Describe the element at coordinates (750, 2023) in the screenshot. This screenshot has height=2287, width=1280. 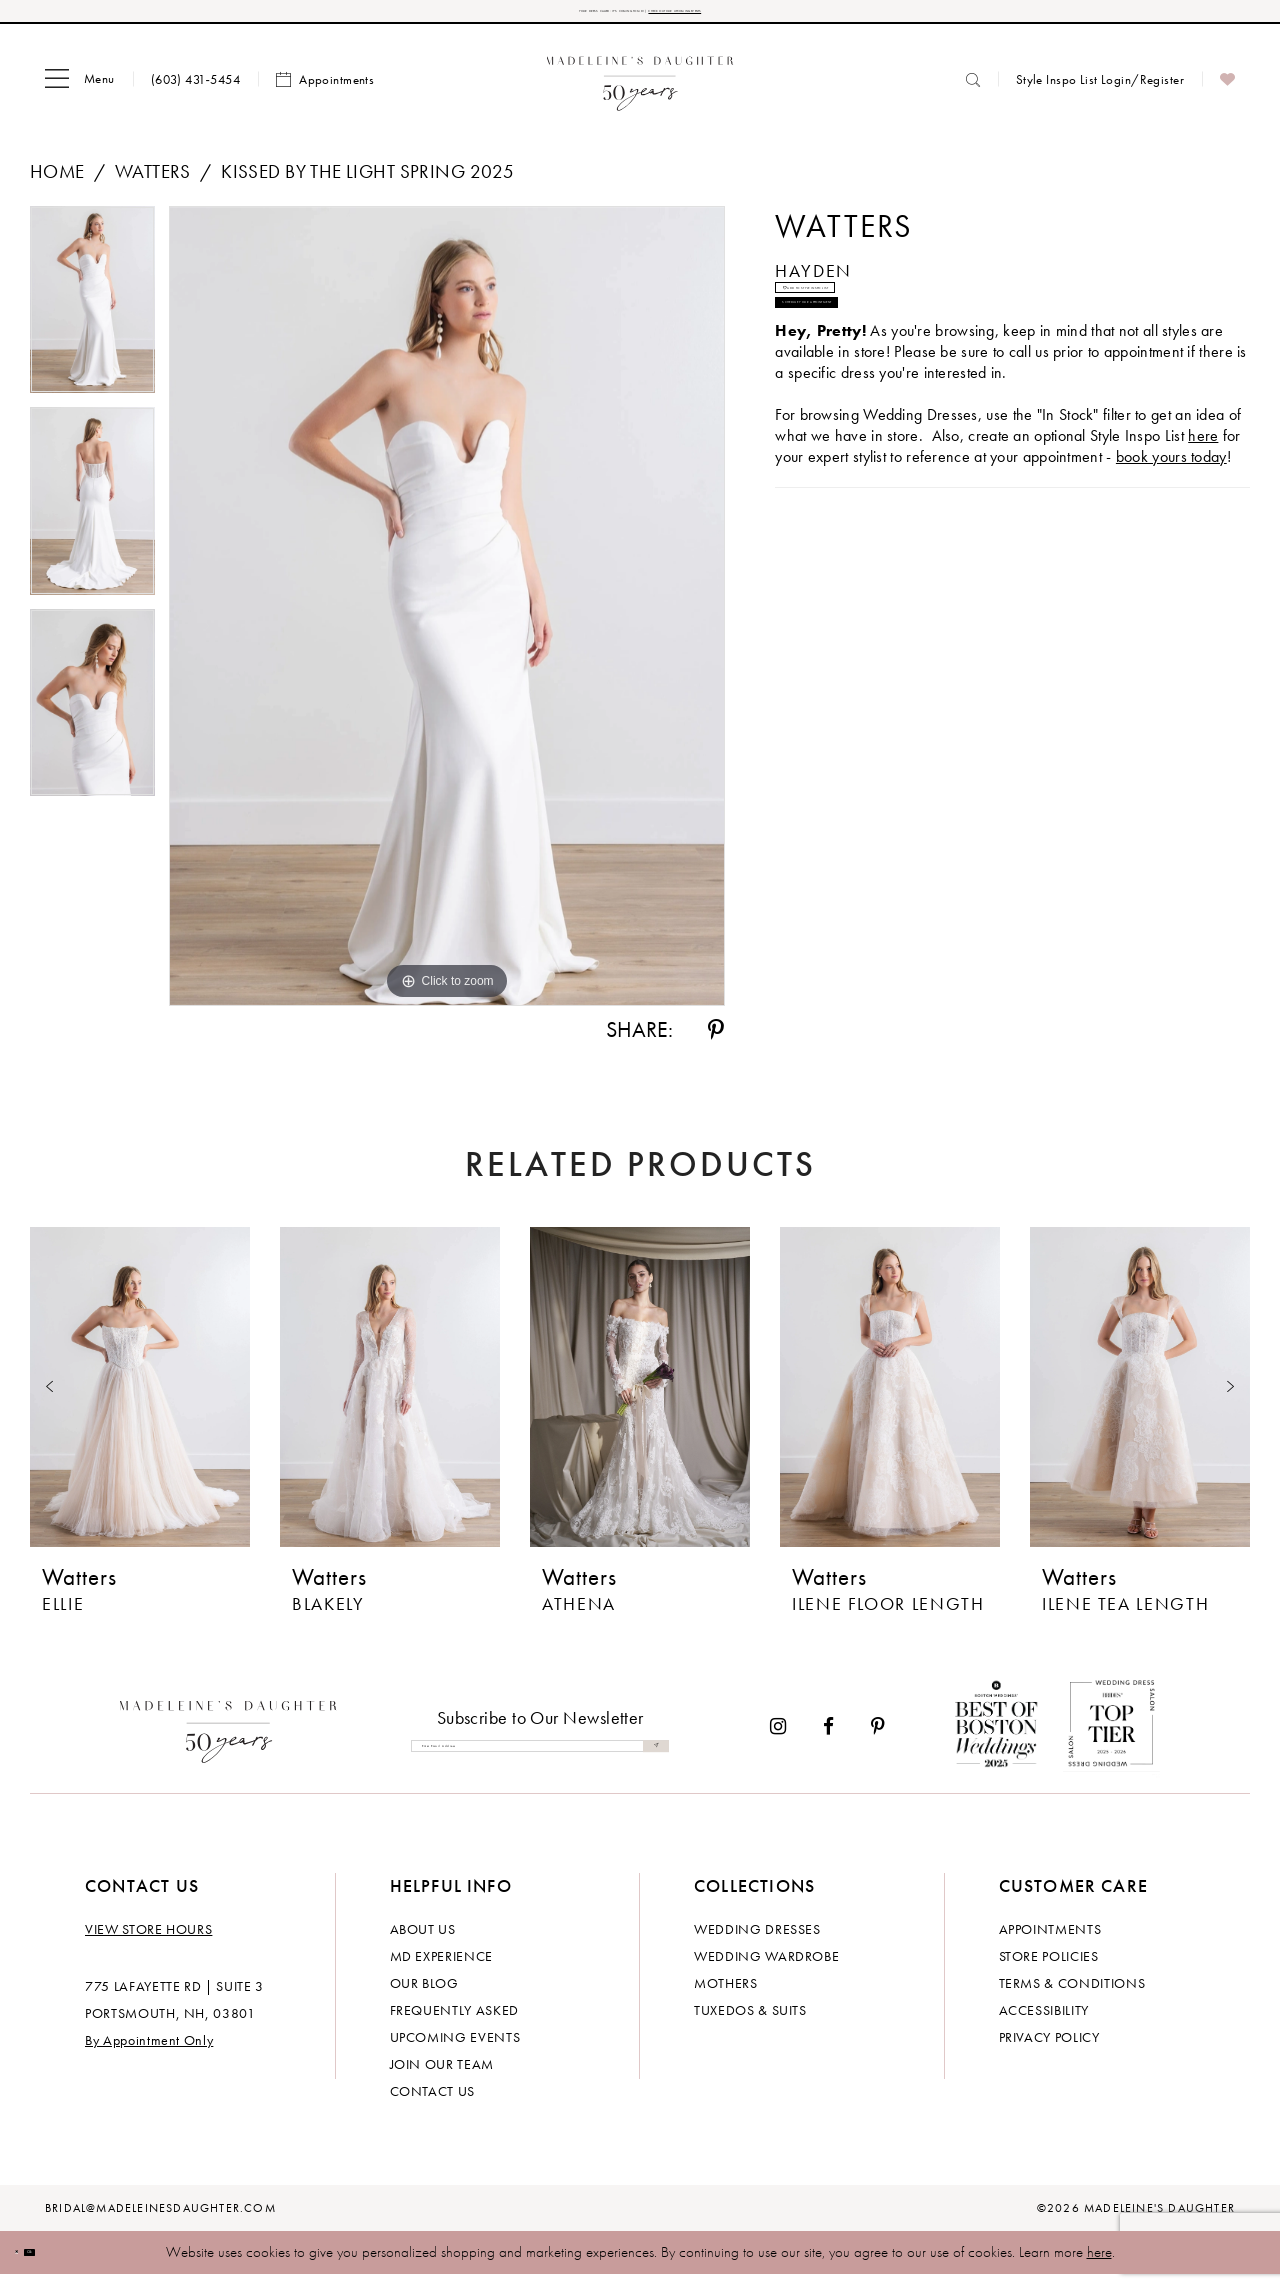
I see `Tuxedos & Suits` at that location.